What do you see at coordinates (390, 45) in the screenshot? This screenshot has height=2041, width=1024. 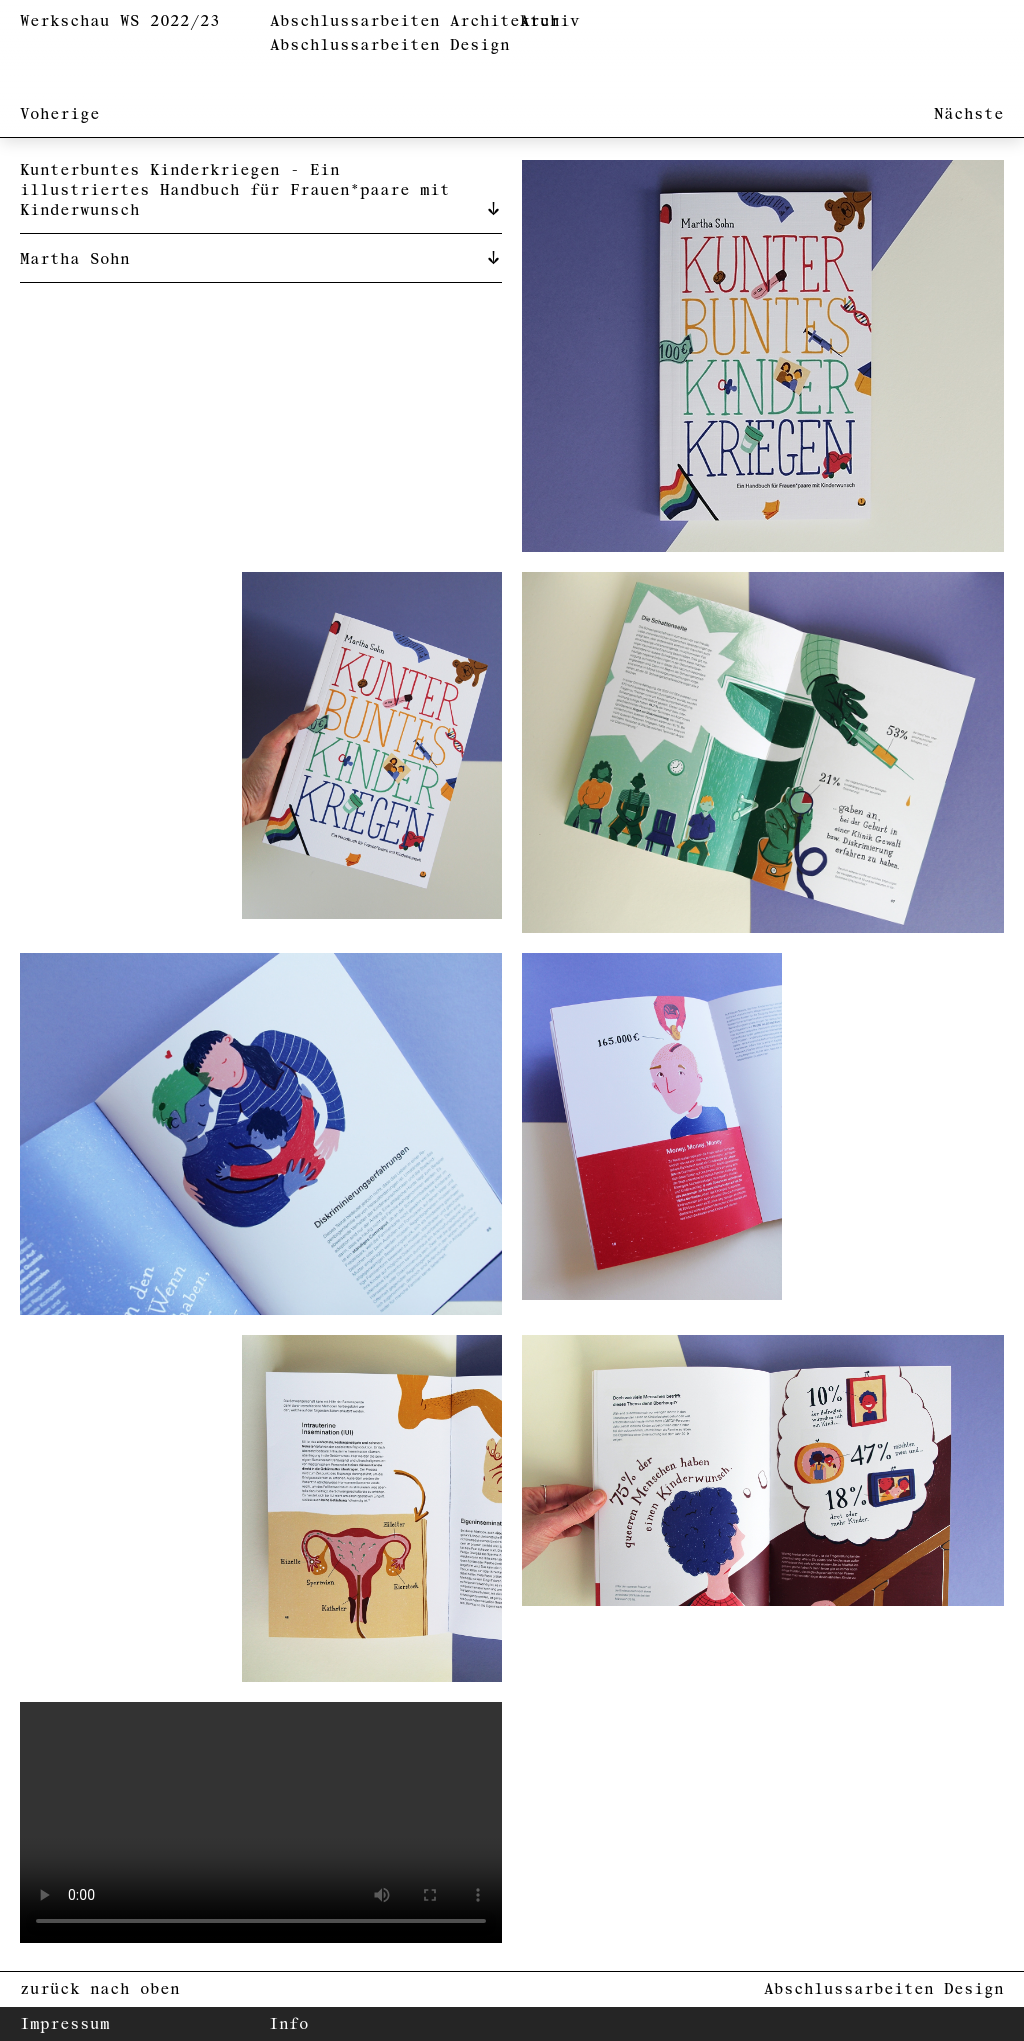 I see `Abschlussarbeiten Design` at bounding box center [390, 45].